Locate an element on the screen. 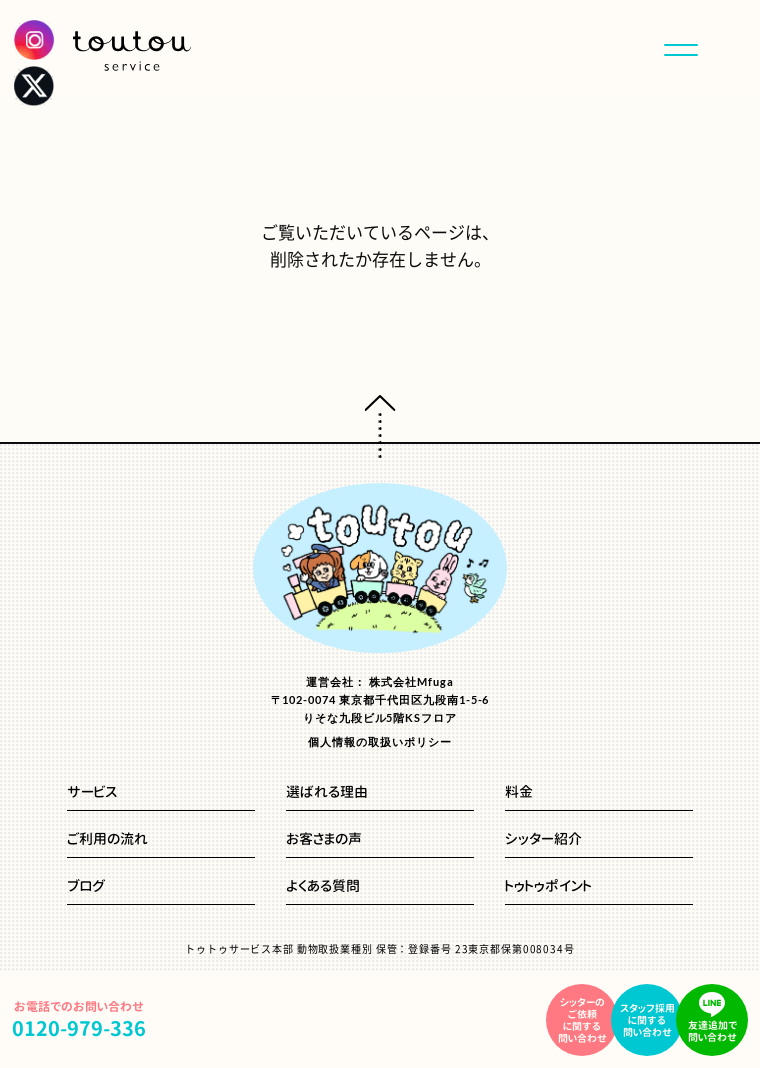 The width and height of the screenshot is (760, 1068). トゥトゥポイント is located at coordinates (548, 887).